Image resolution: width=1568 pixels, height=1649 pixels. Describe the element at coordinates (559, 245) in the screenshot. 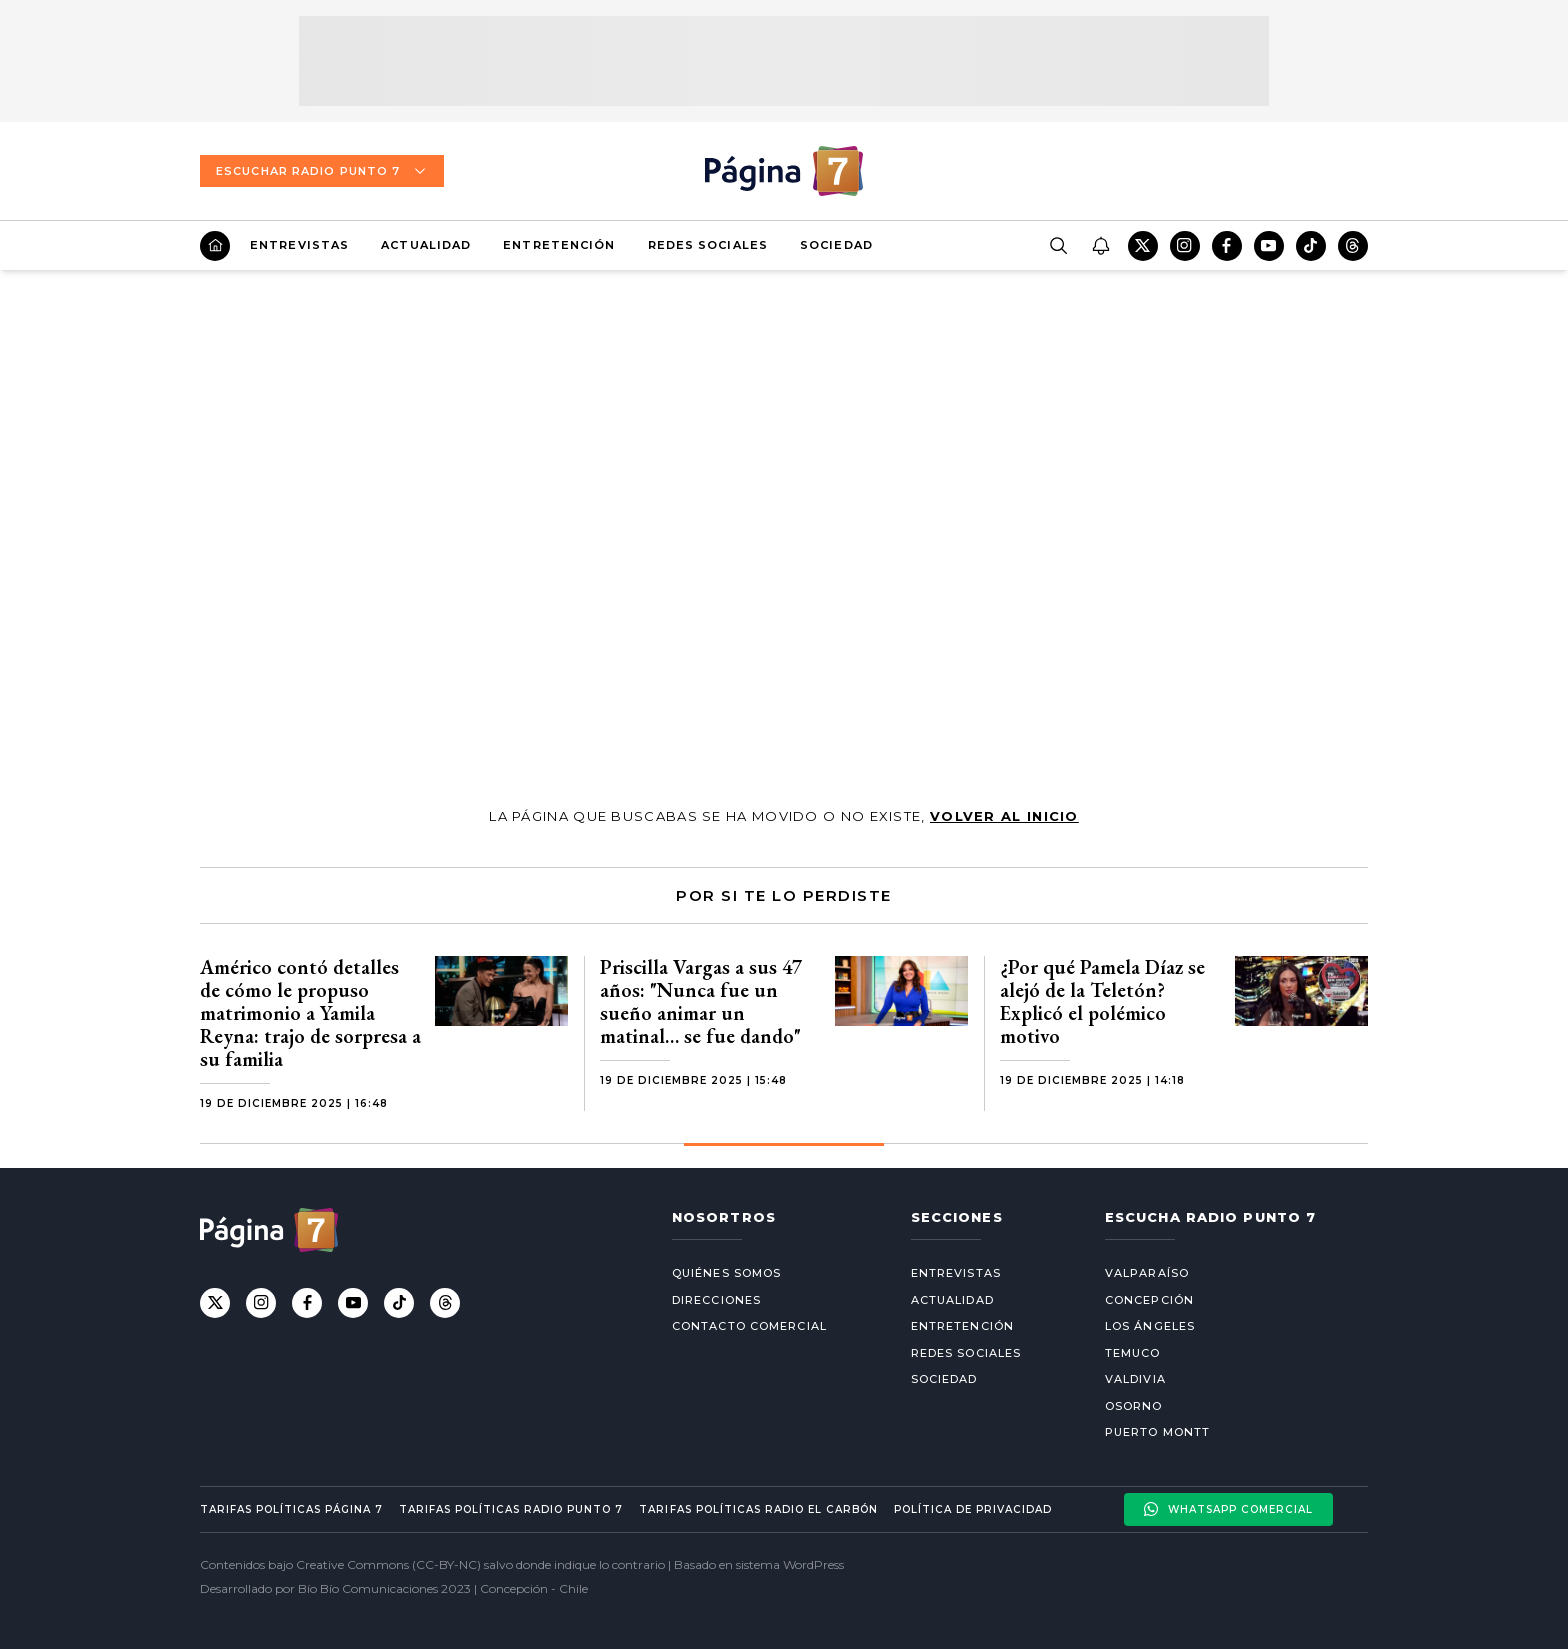

I see `Entretención` at that location.